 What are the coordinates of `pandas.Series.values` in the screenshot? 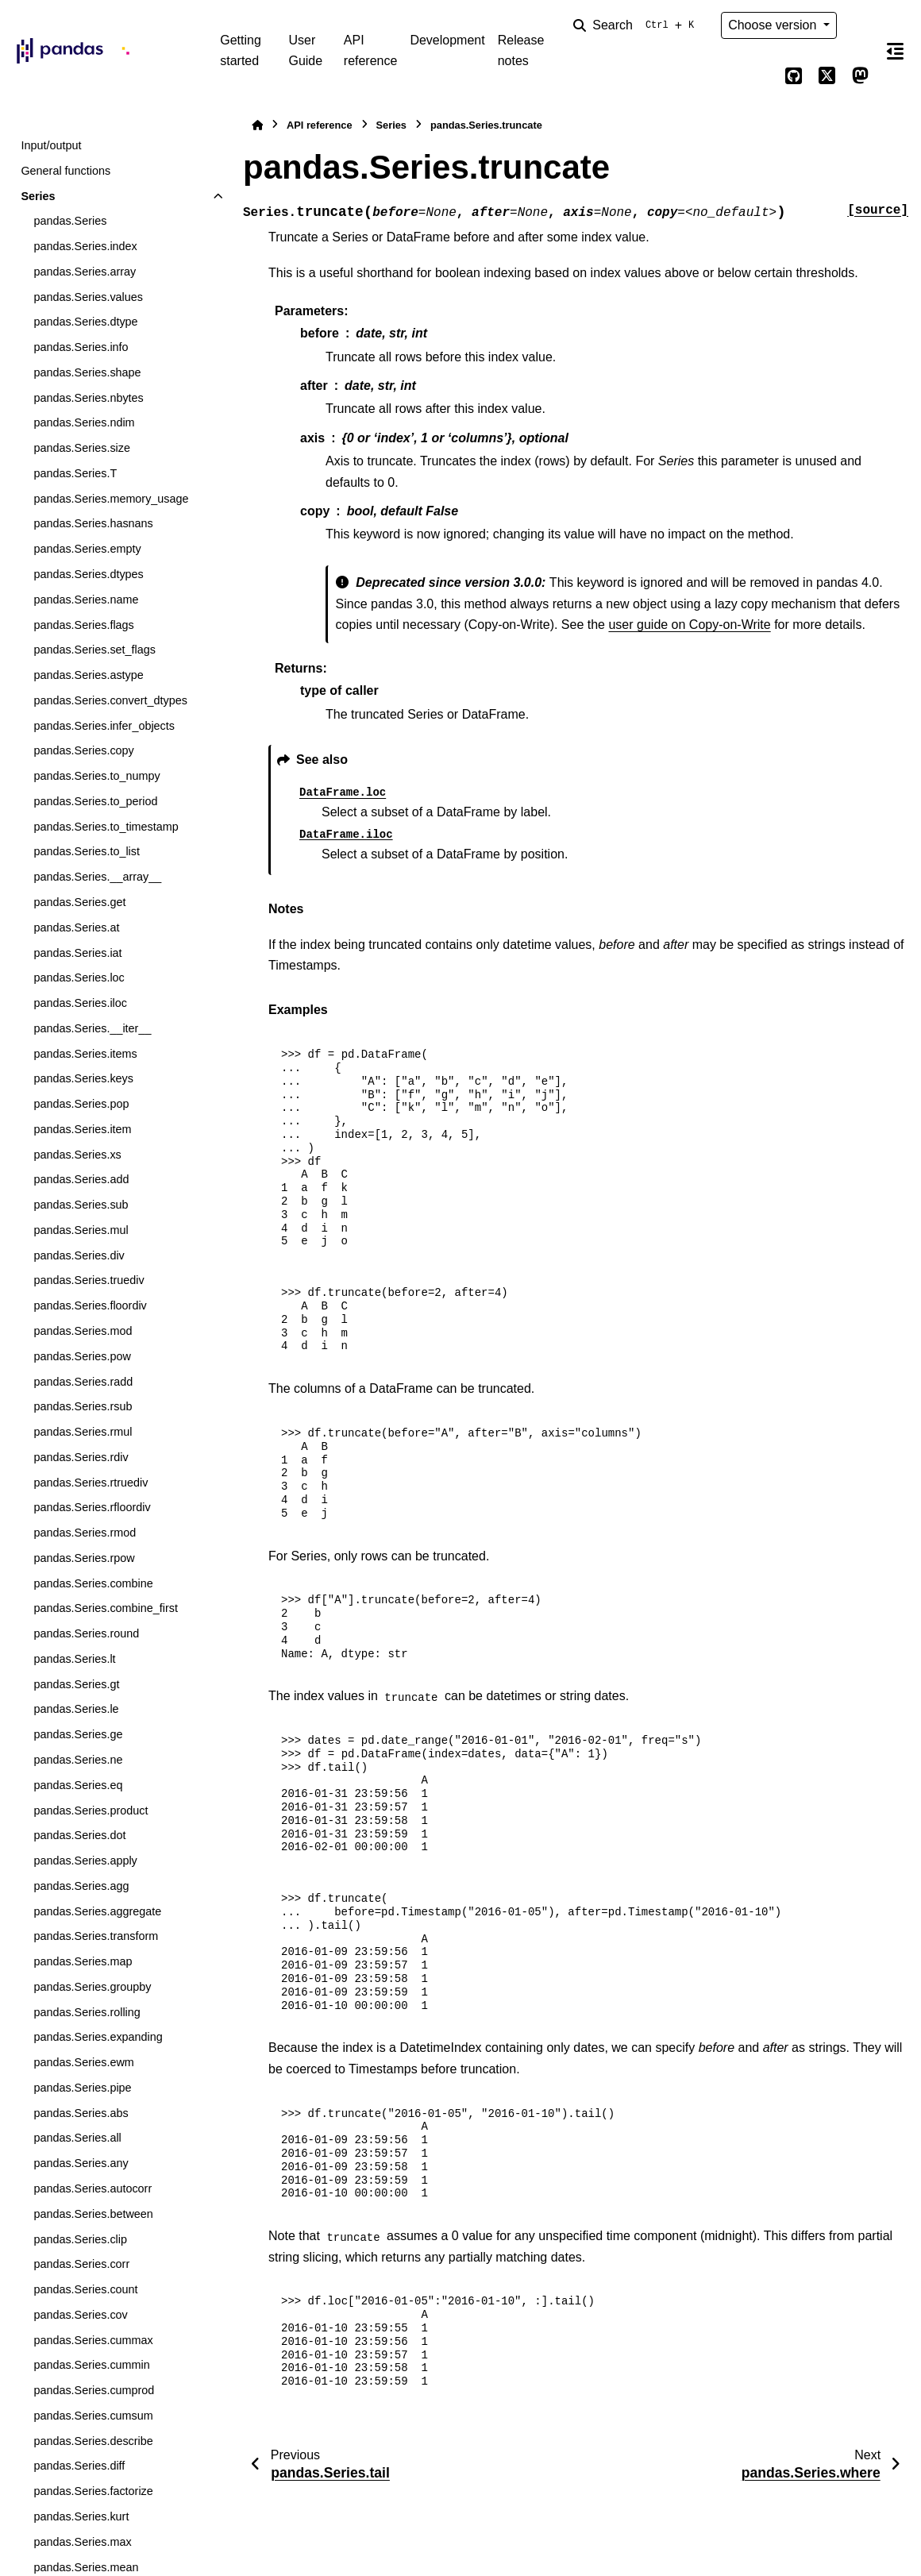 It's located at (88, 297).